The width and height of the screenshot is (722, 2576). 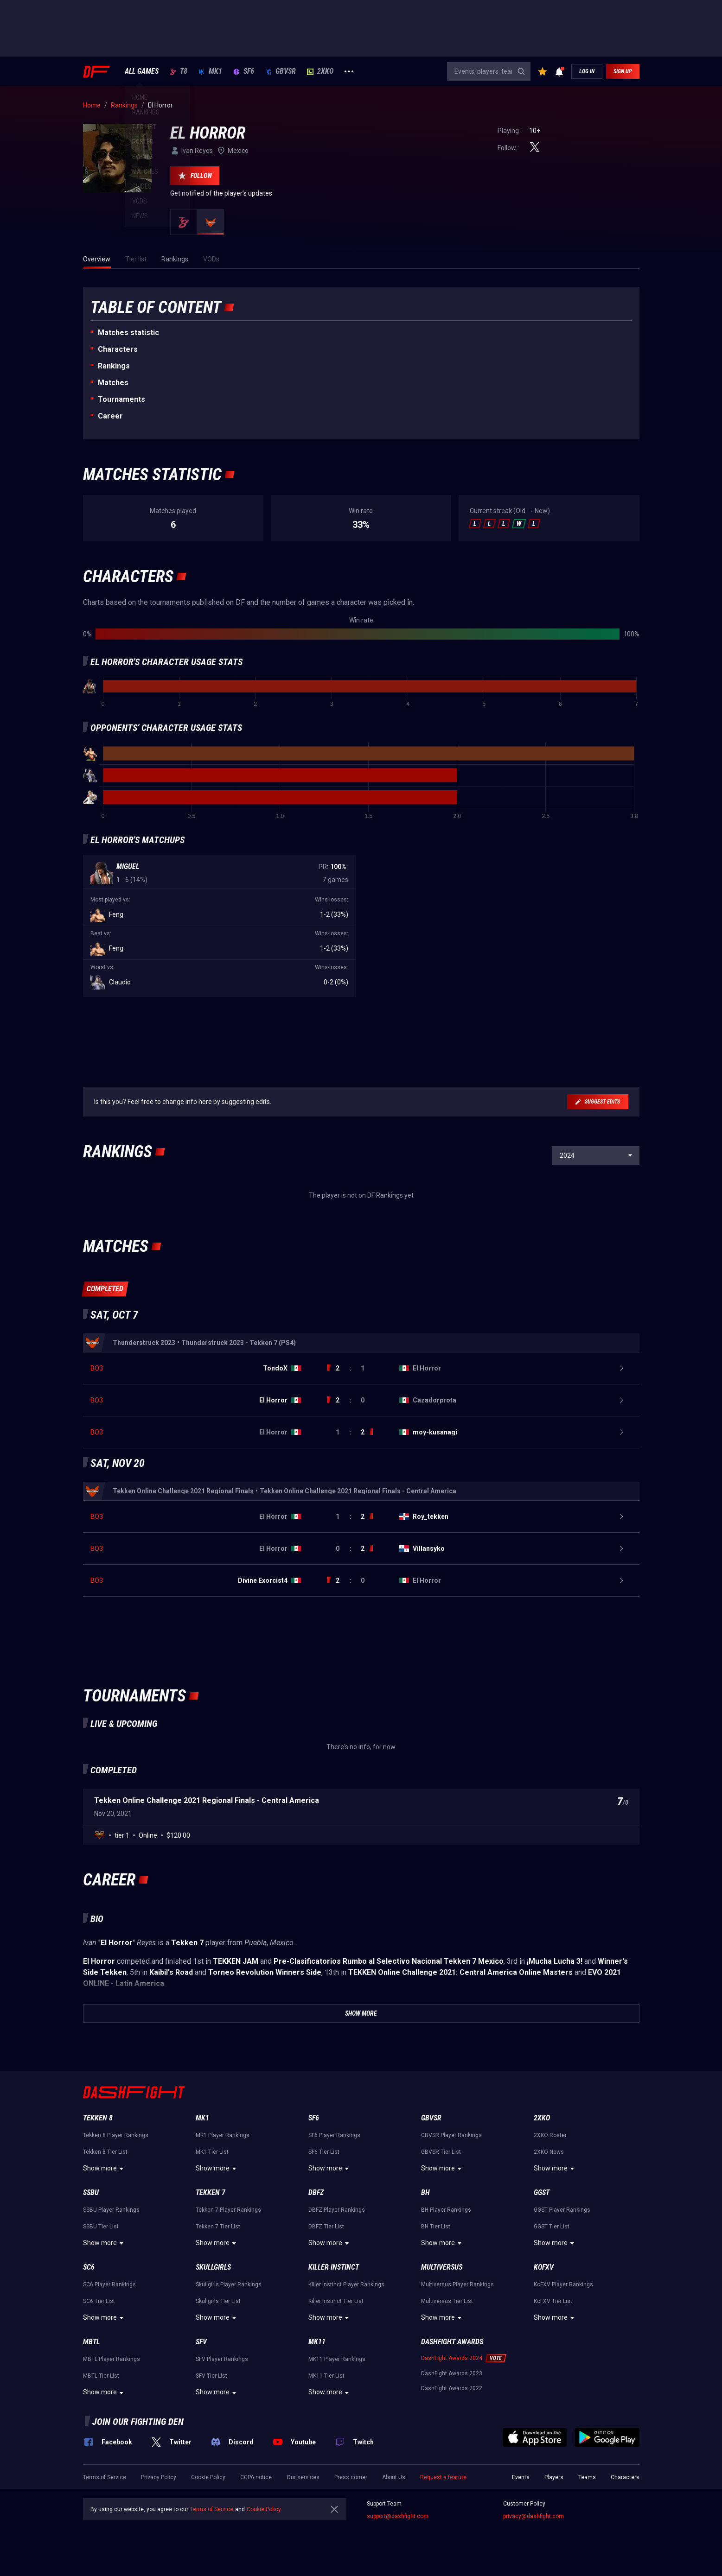 I want to click on Skullgirls Player Rankings, so click(x=229, y=2284).